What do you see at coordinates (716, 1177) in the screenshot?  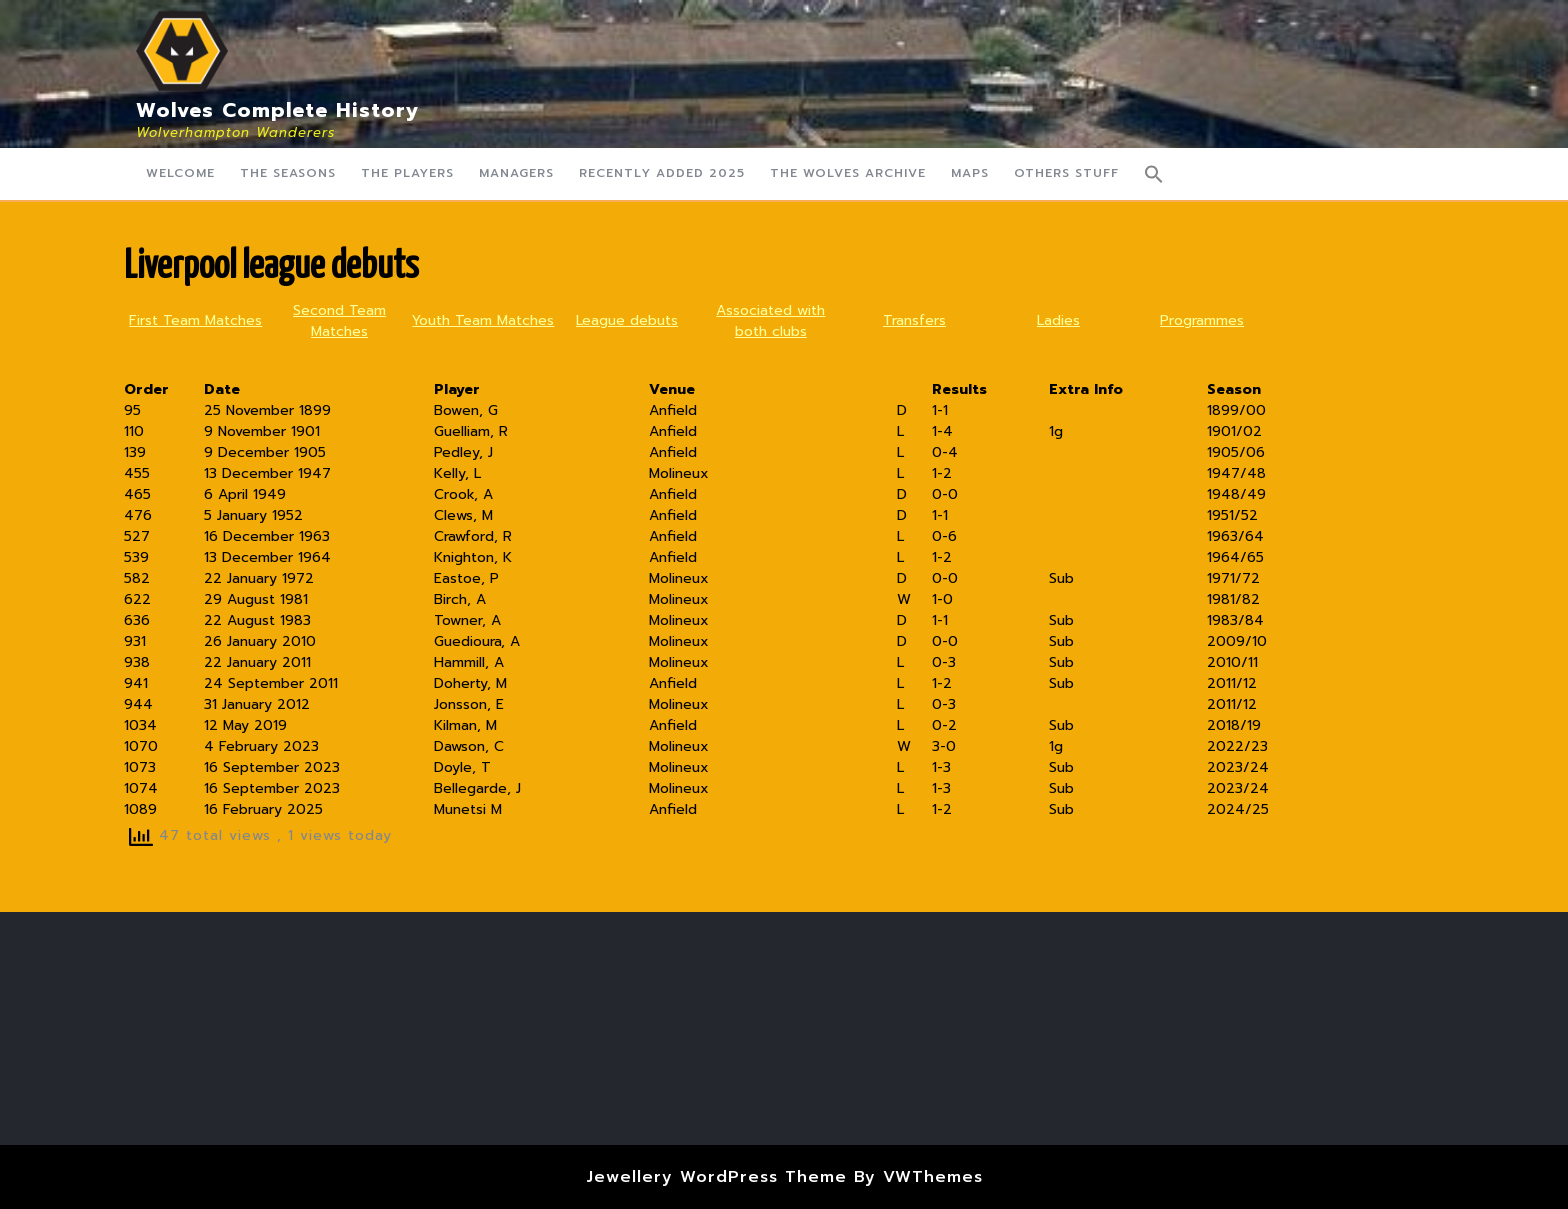 I see `Jewellery WordPress Theme` at bounding box center [716, 1177].